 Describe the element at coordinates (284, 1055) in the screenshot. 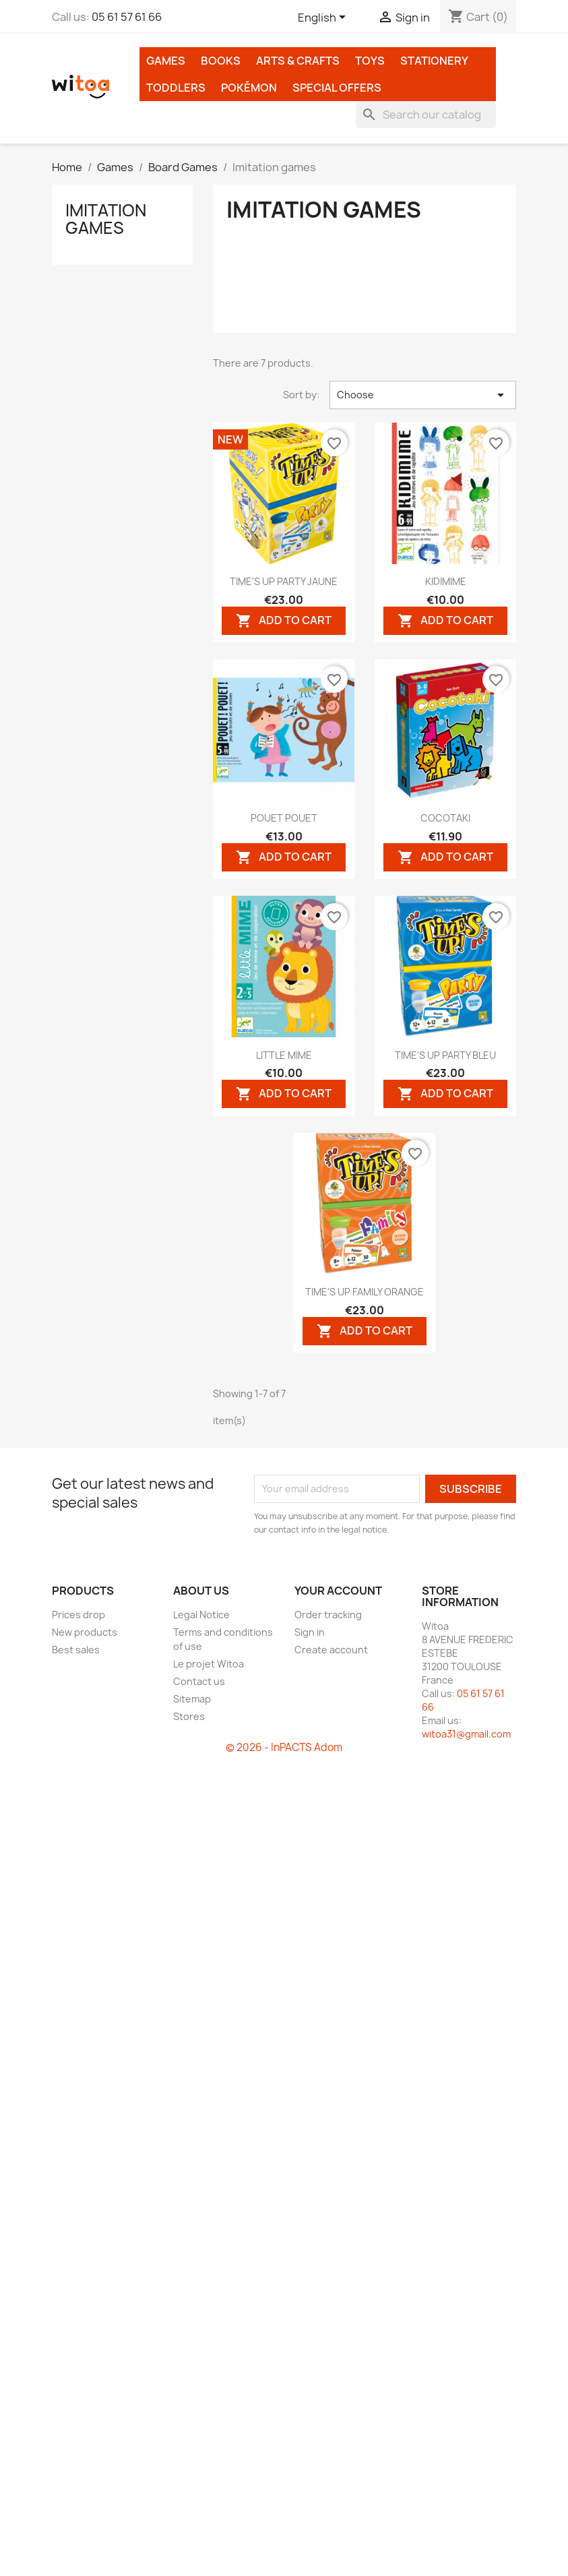

I see `LITTLE MIME` at that location.